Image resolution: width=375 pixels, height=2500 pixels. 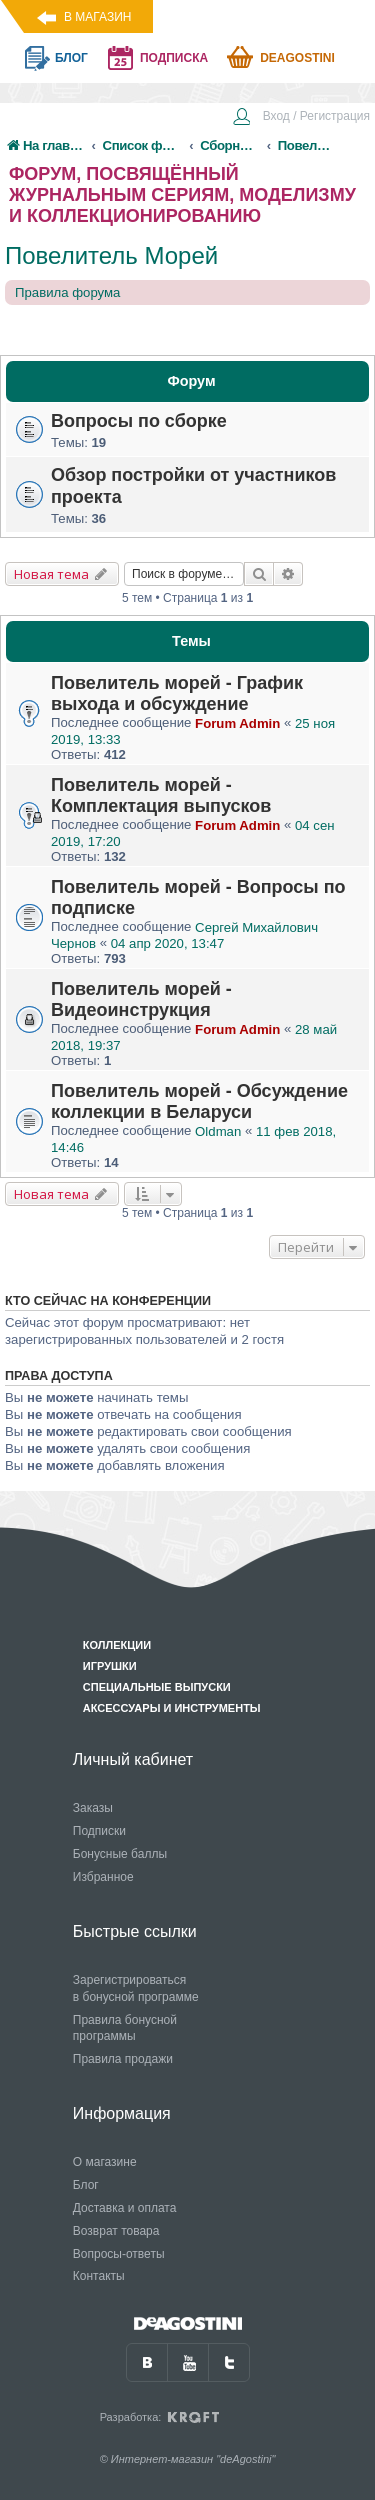 What do you see at coordinates (141, 999) in the screenshot?
I see `Повелитель морей - Видеоинструкция` at bounding box center [141, 999].